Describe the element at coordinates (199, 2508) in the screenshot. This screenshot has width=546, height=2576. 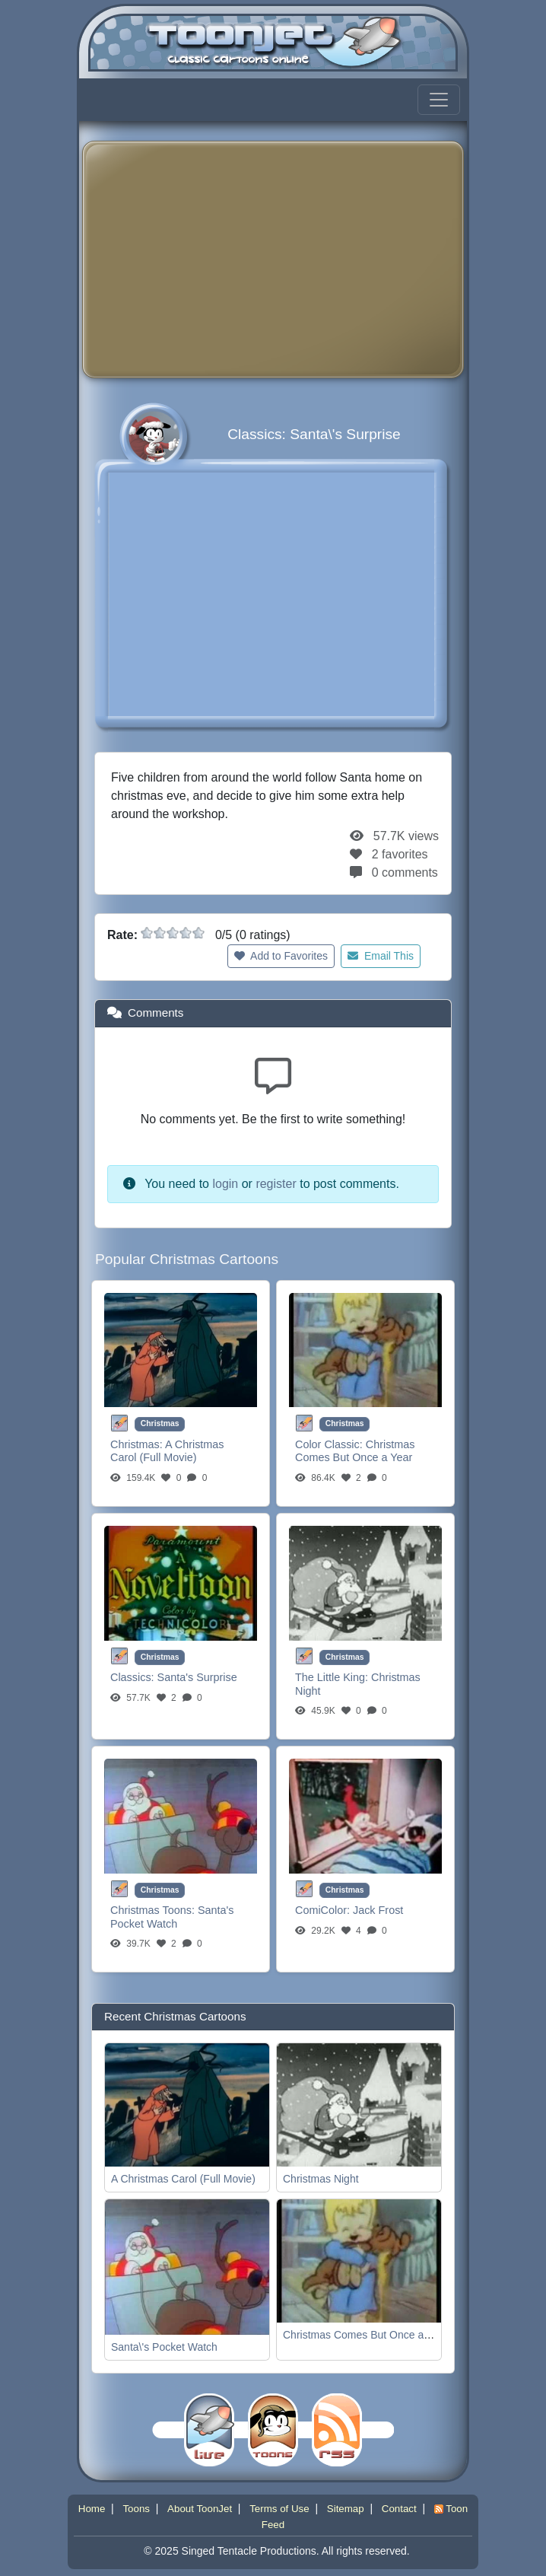
I see `About ToonJet` at that location.